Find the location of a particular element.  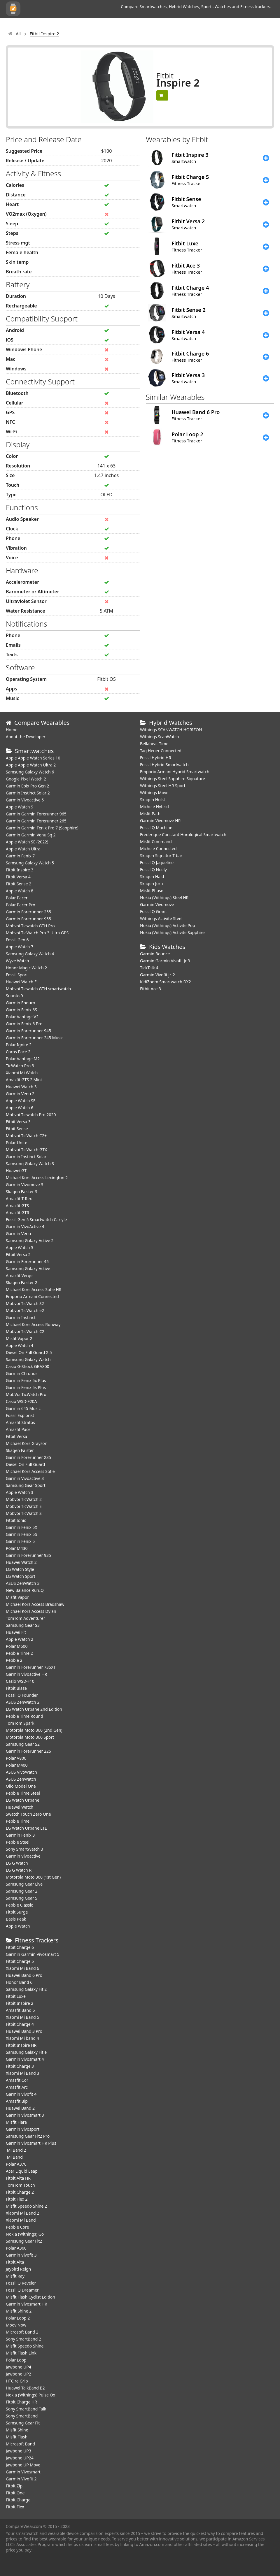

Fitbit Alta HR is located at coordinates (18, 2178).